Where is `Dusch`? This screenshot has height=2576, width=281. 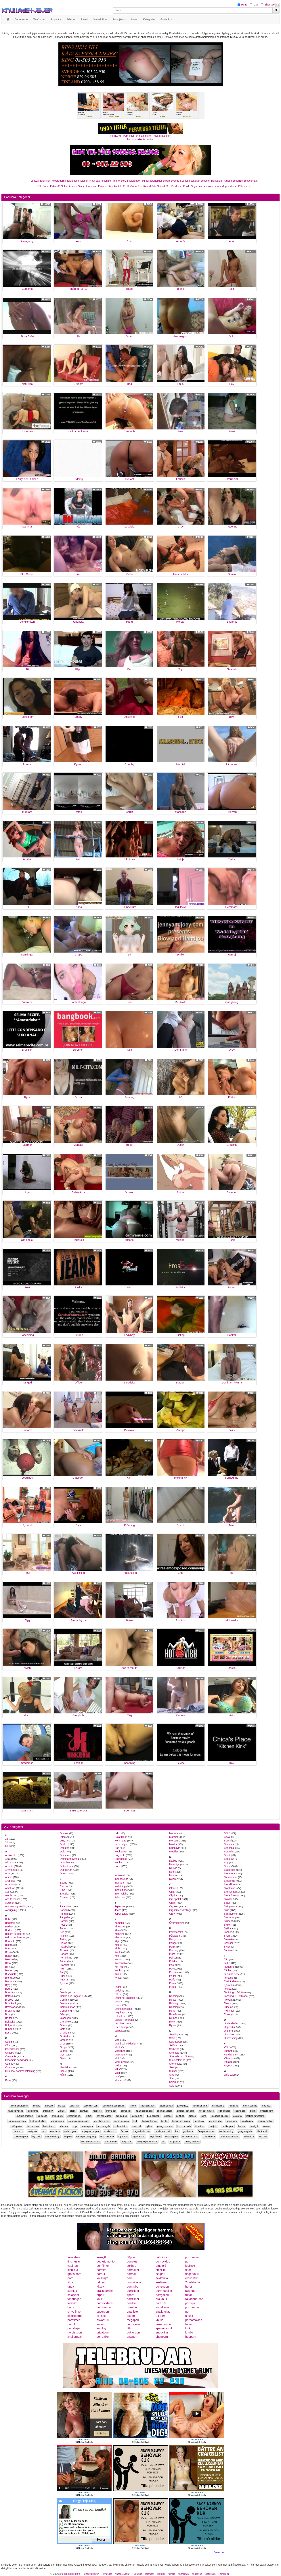
Dusch is located at coordinates (63, 1873).